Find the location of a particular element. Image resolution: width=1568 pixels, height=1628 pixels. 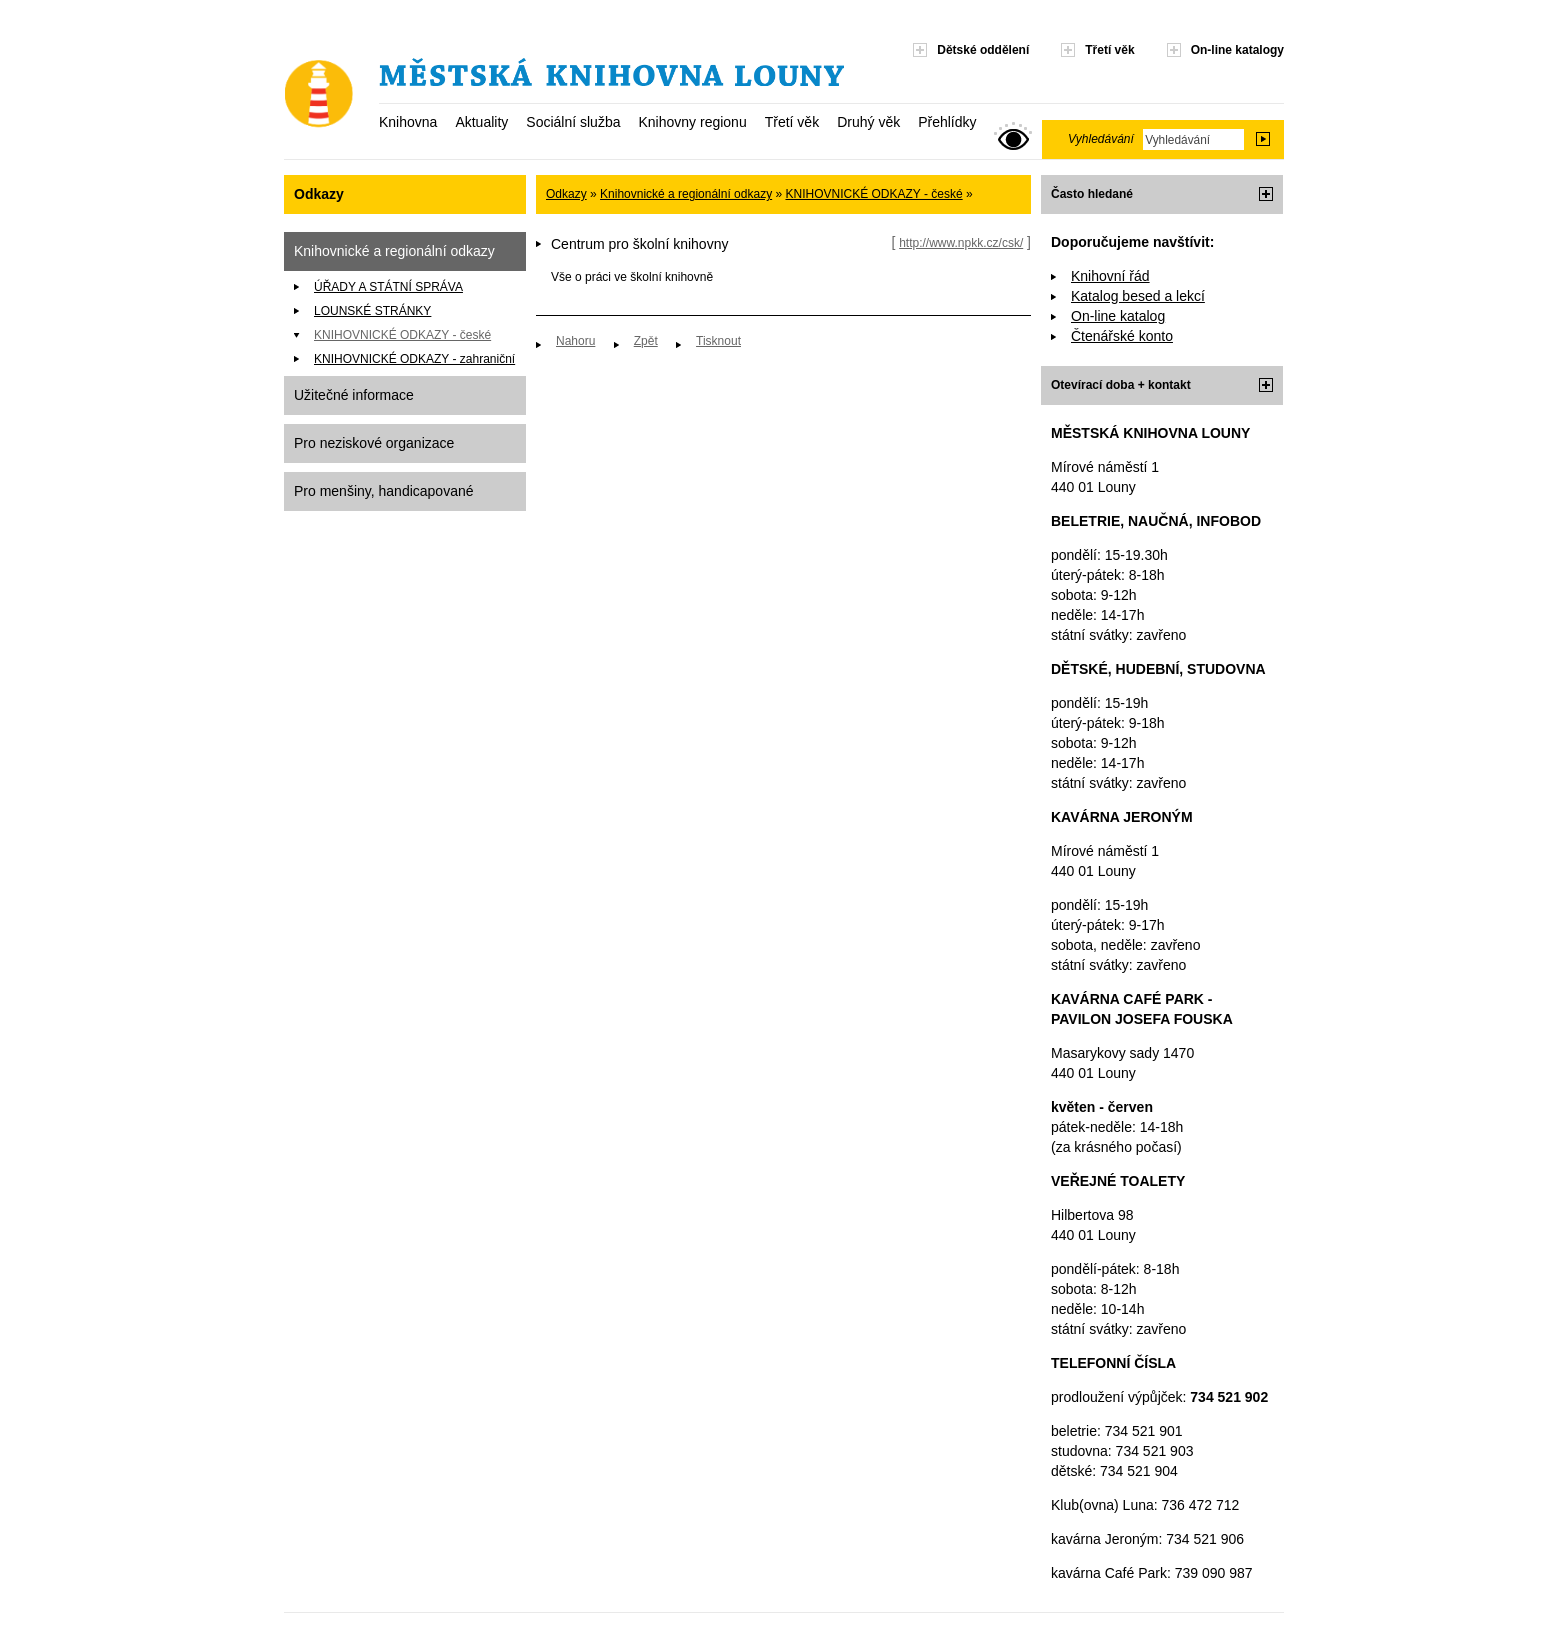

LOUNSKÉ STRÁNKY is located at coordinates (372, 311).